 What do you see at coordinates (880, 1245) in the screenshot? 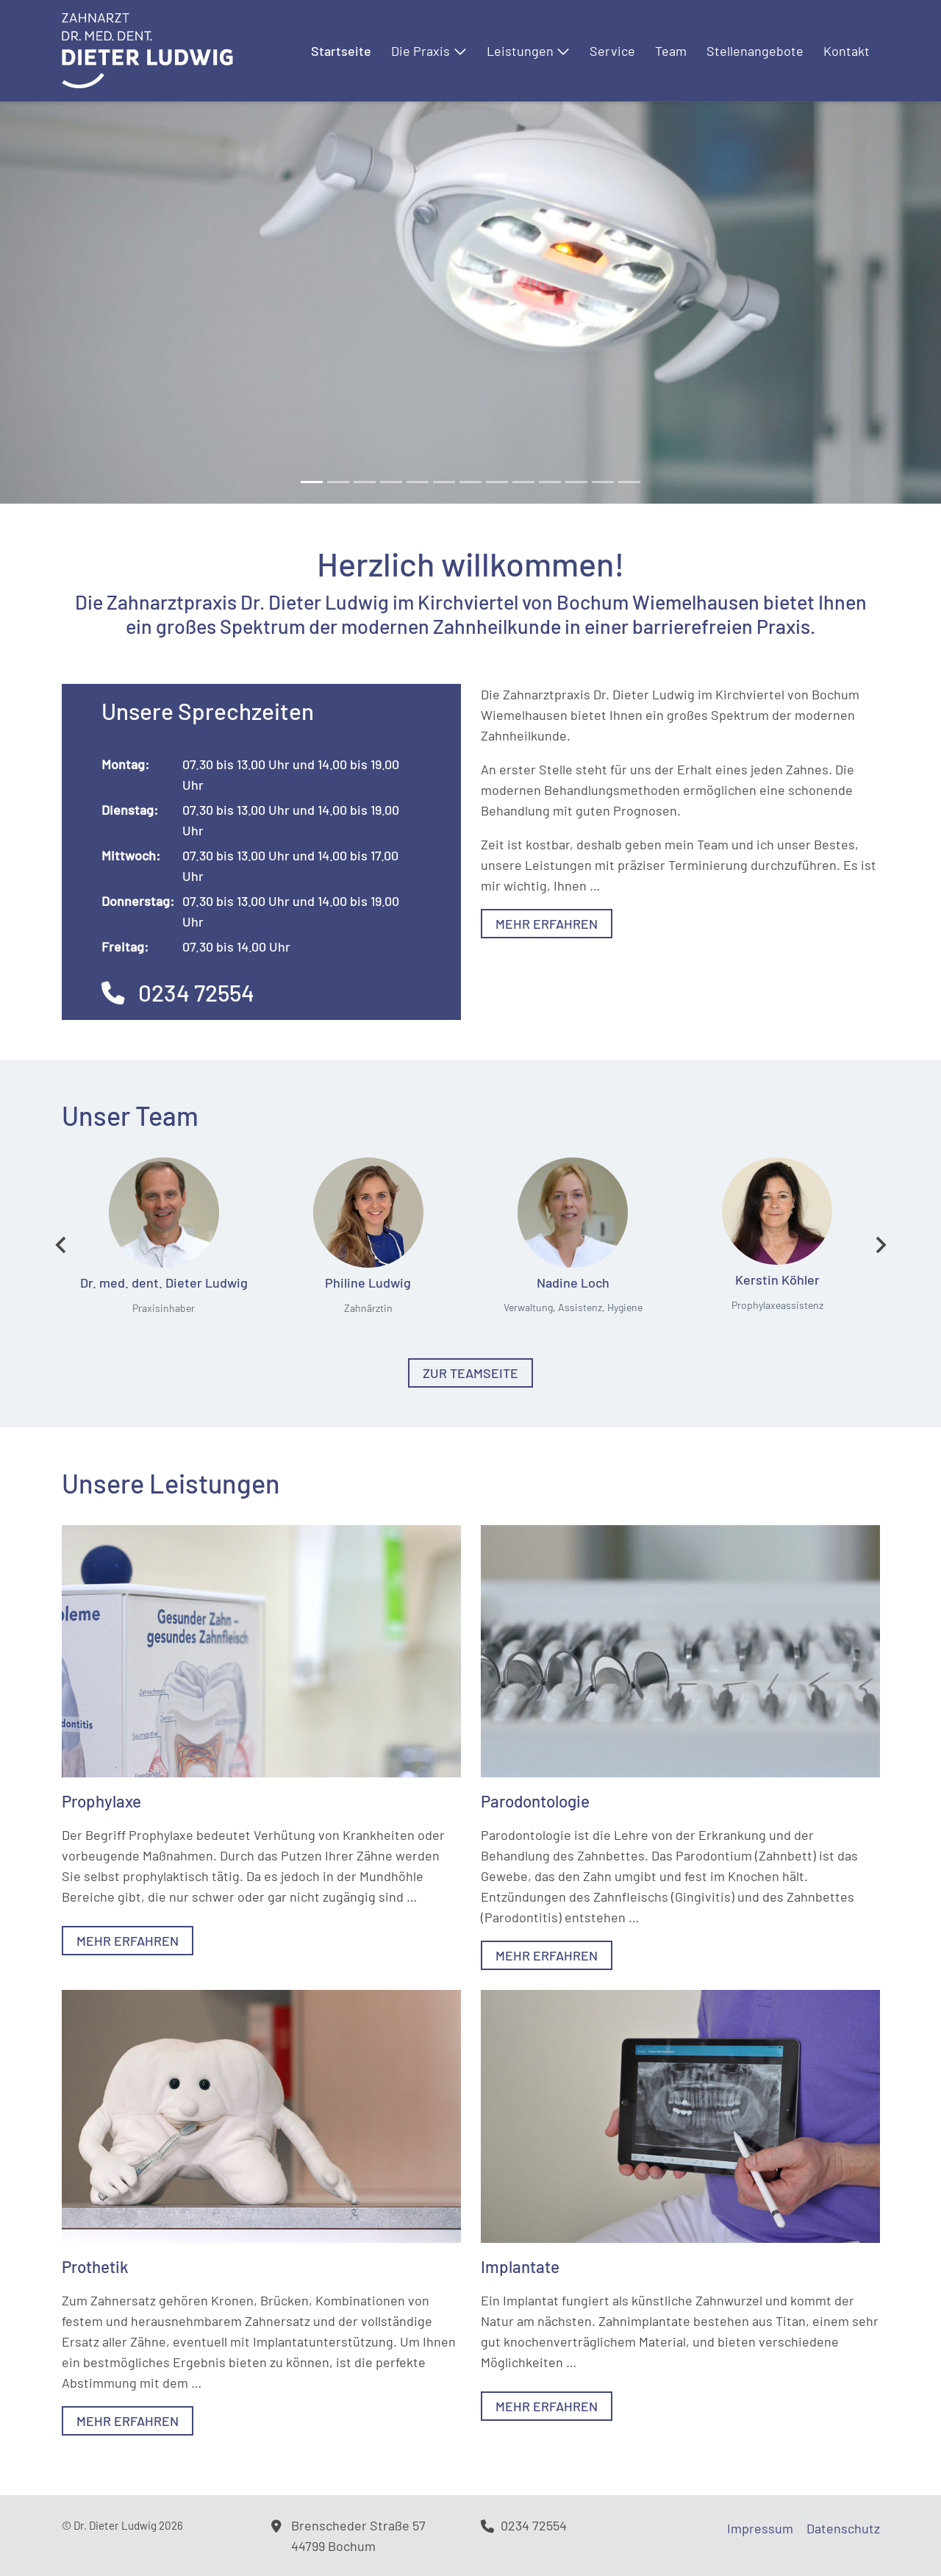
I see `[Next slide]` at bounding box center [880, 1245].